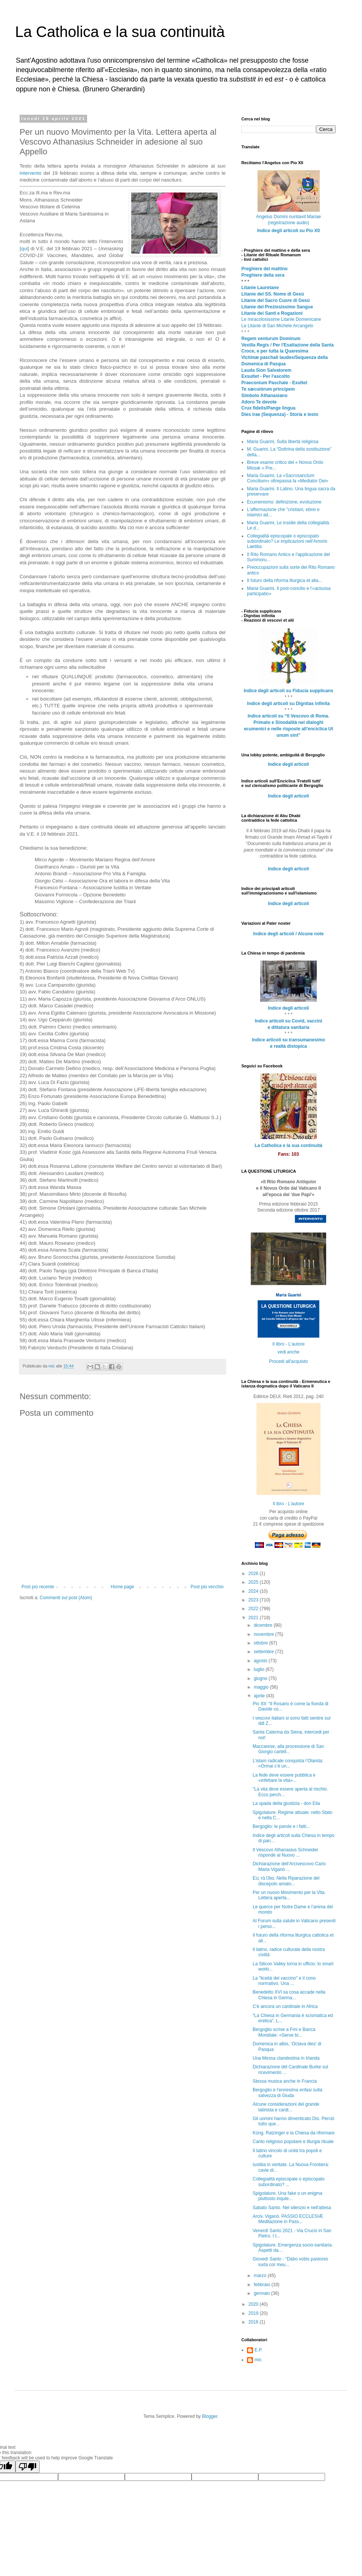 Image resolution: width=362 pixels, height=2576 pixels. Describe the element at coordinates (254, 1582) in the screenshot. I see `2025` at that location.